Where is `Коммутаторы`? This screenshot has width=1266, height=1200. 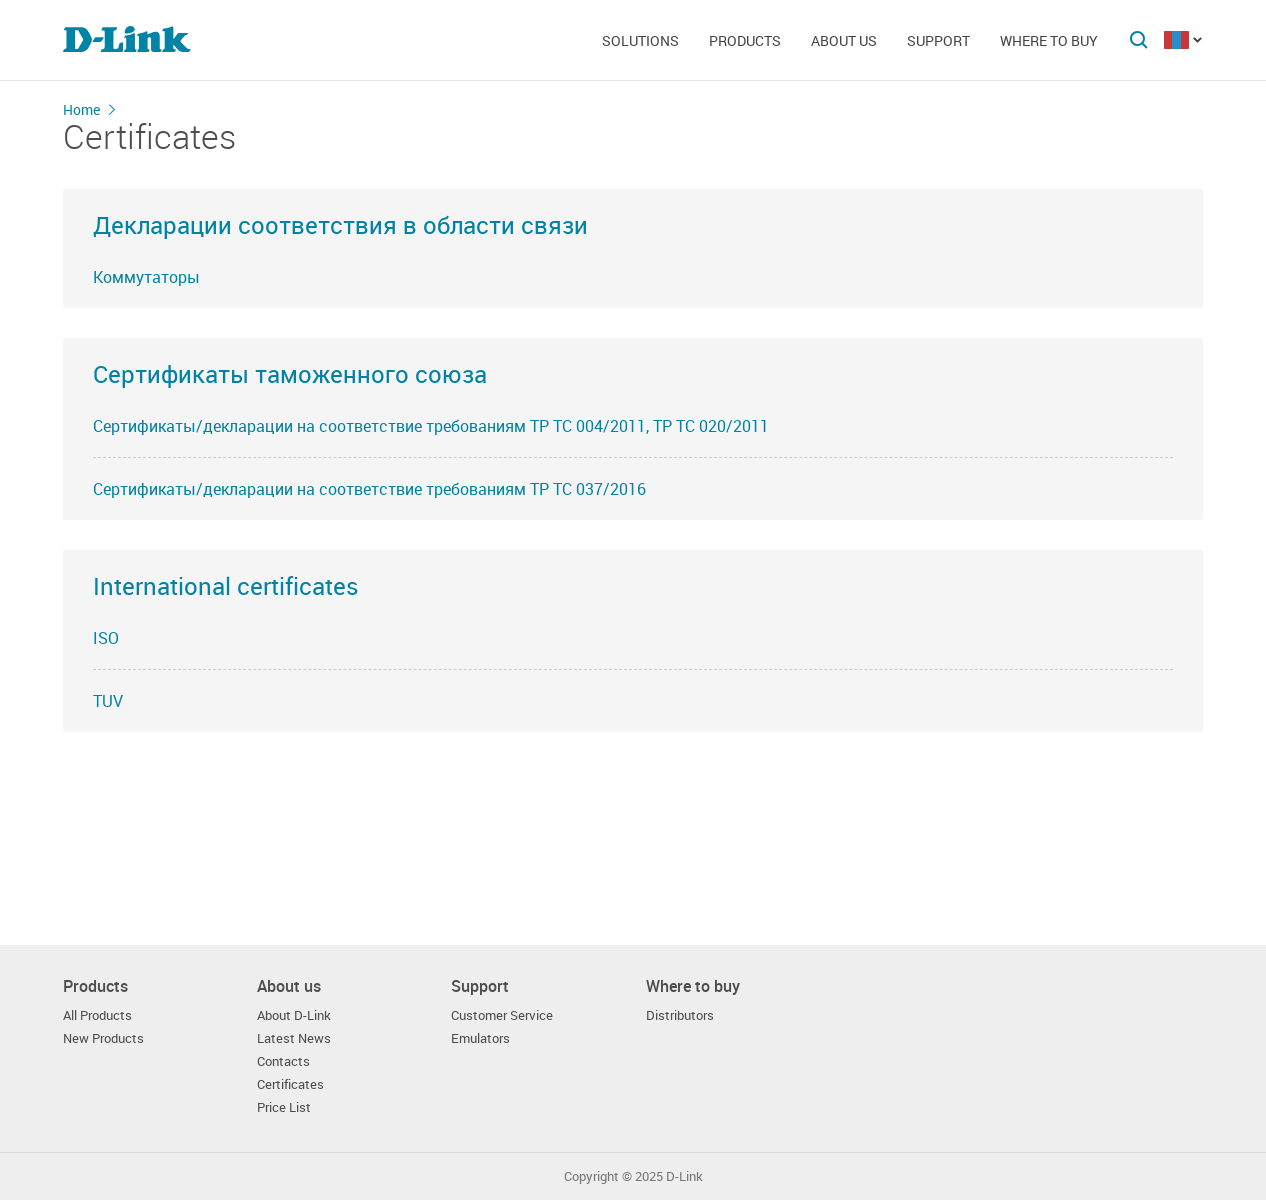 Коммутаторы is located at coordinates (146, 277).